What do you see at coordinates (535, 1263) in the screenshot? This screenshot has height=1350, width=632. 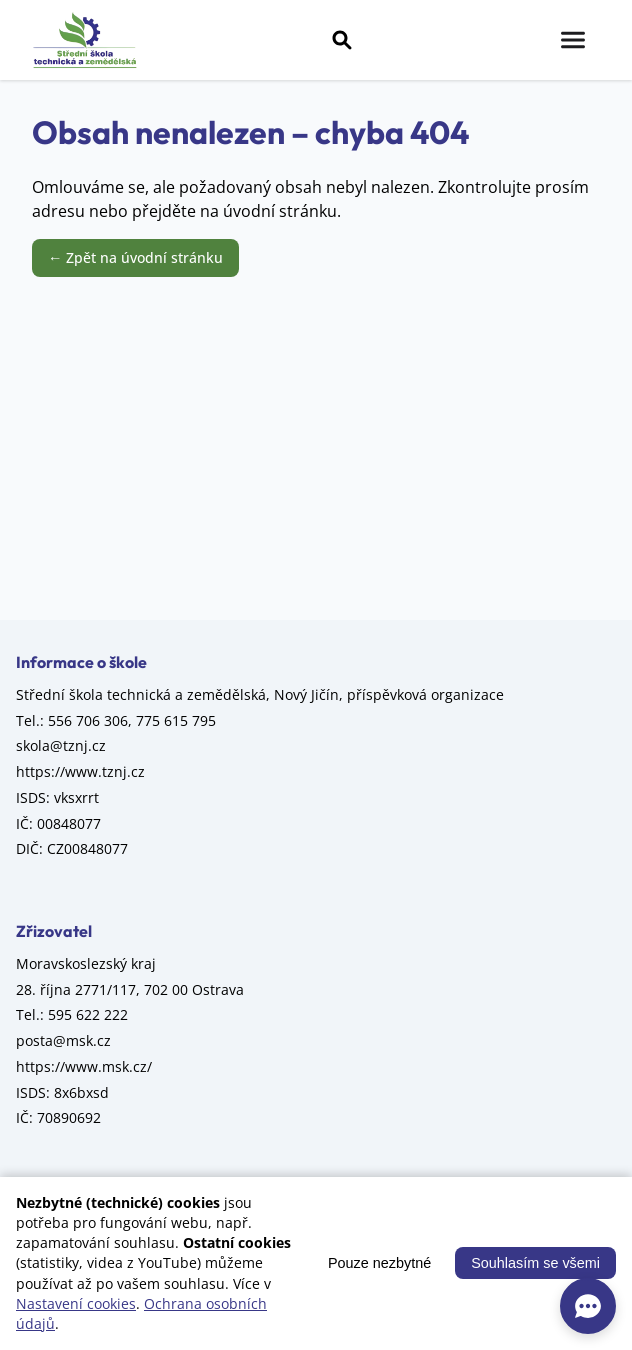 I see `Souhlasím se všemi` at bounding box center [535, 1263].